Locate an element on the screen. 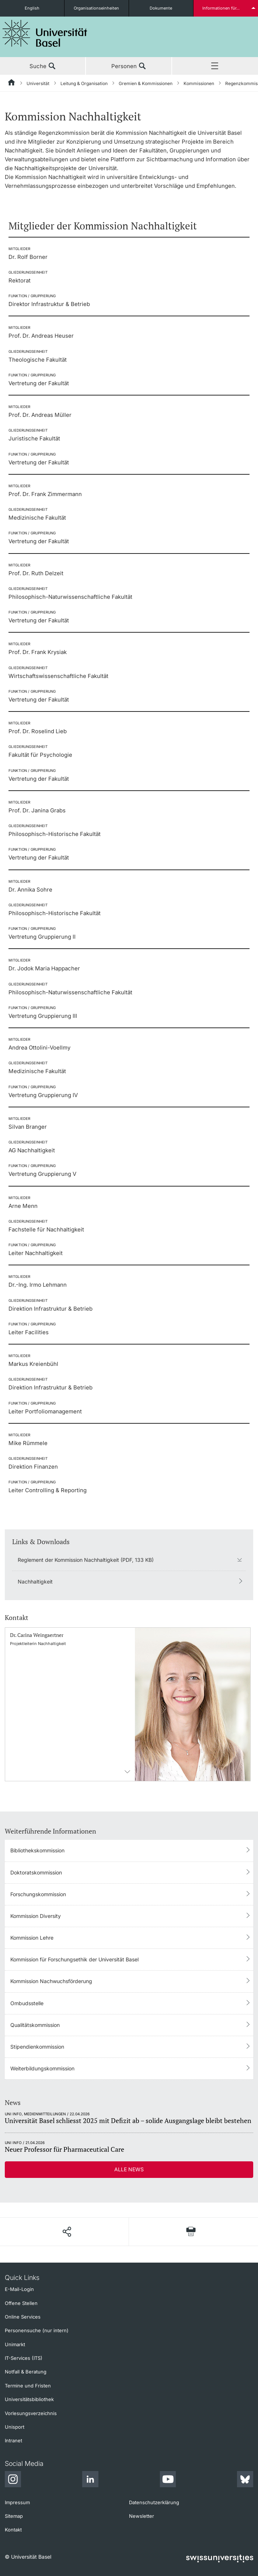 The image size is (258, 2576). Doktoratskommission is located at coordinates (36, 1872).